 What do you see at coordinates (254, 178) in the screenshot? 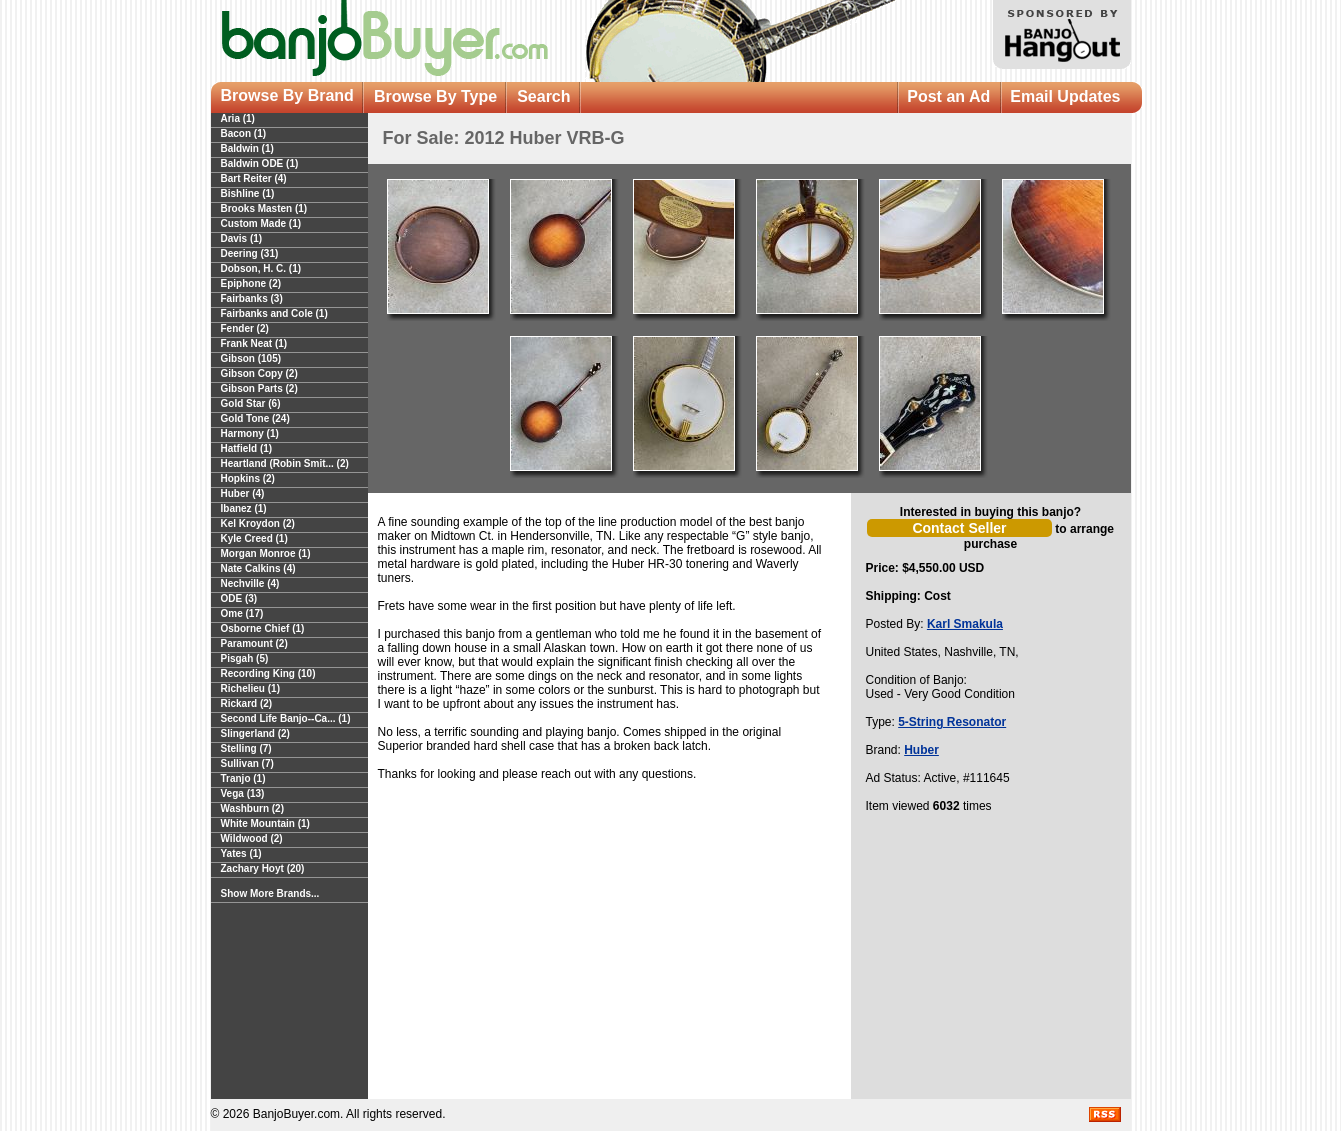
I see `Bart Reiter (4)` at bounding box center [254, 178].